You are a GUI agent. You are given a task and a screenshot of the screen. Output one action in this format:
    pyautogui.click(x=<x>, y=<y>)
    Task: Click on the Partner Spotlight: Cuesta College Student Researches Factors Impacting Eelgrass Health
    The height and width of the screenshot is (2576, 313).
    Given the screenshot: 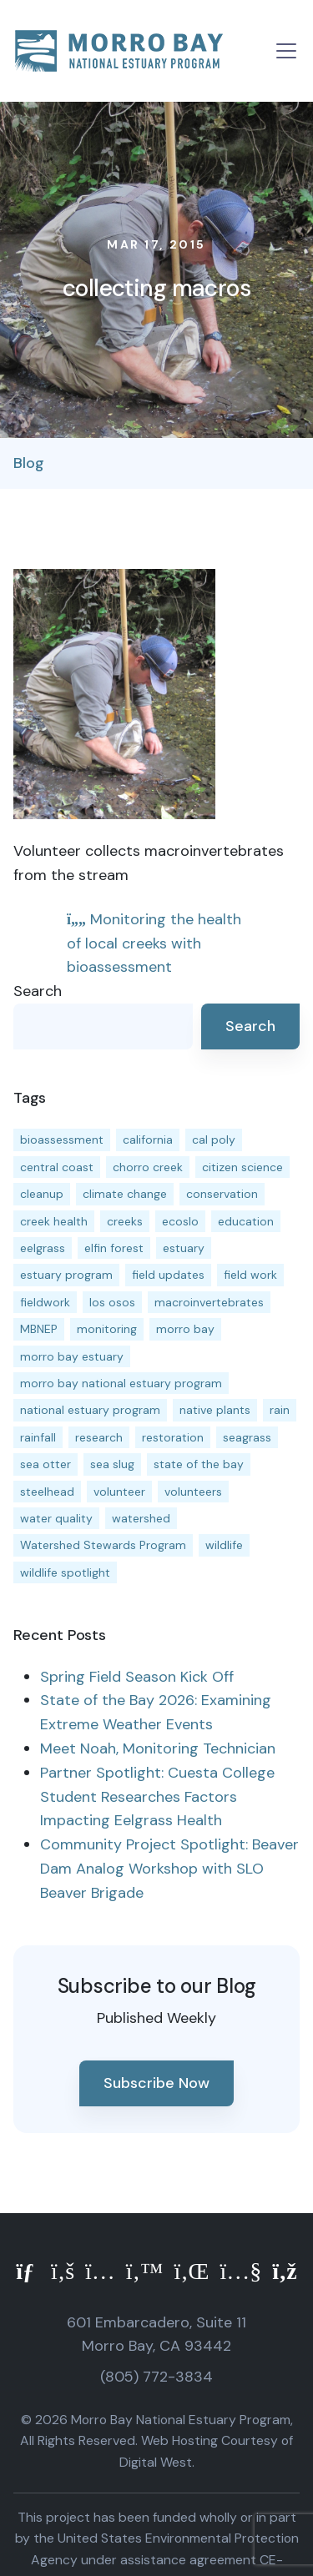 What is the action you would take?
    pyautogui.click(x=157, y=1797)
    